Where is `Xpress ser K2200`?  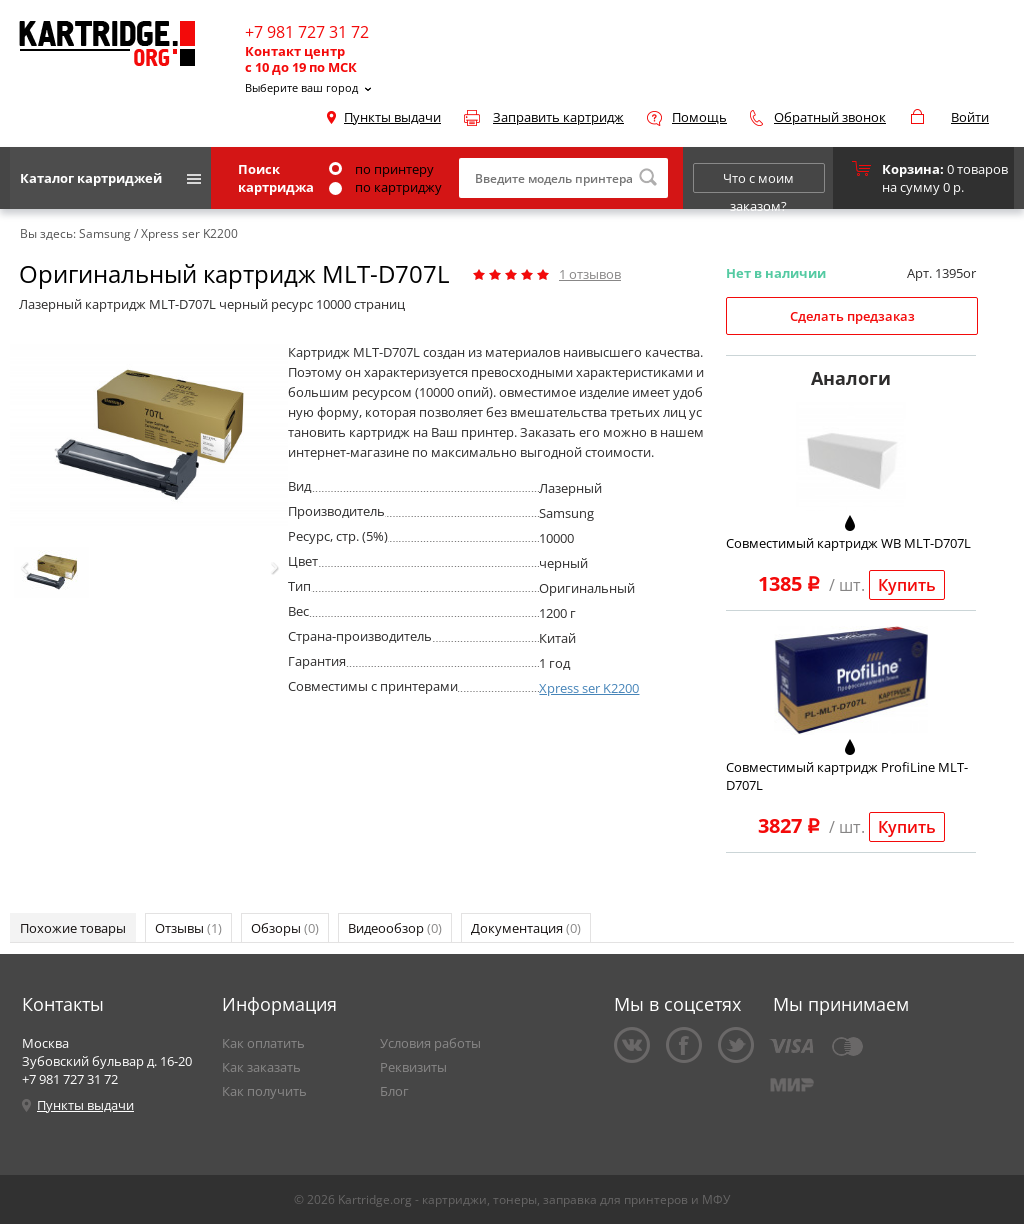 Xpress ser K2200 is located at coordinates (589, 688).